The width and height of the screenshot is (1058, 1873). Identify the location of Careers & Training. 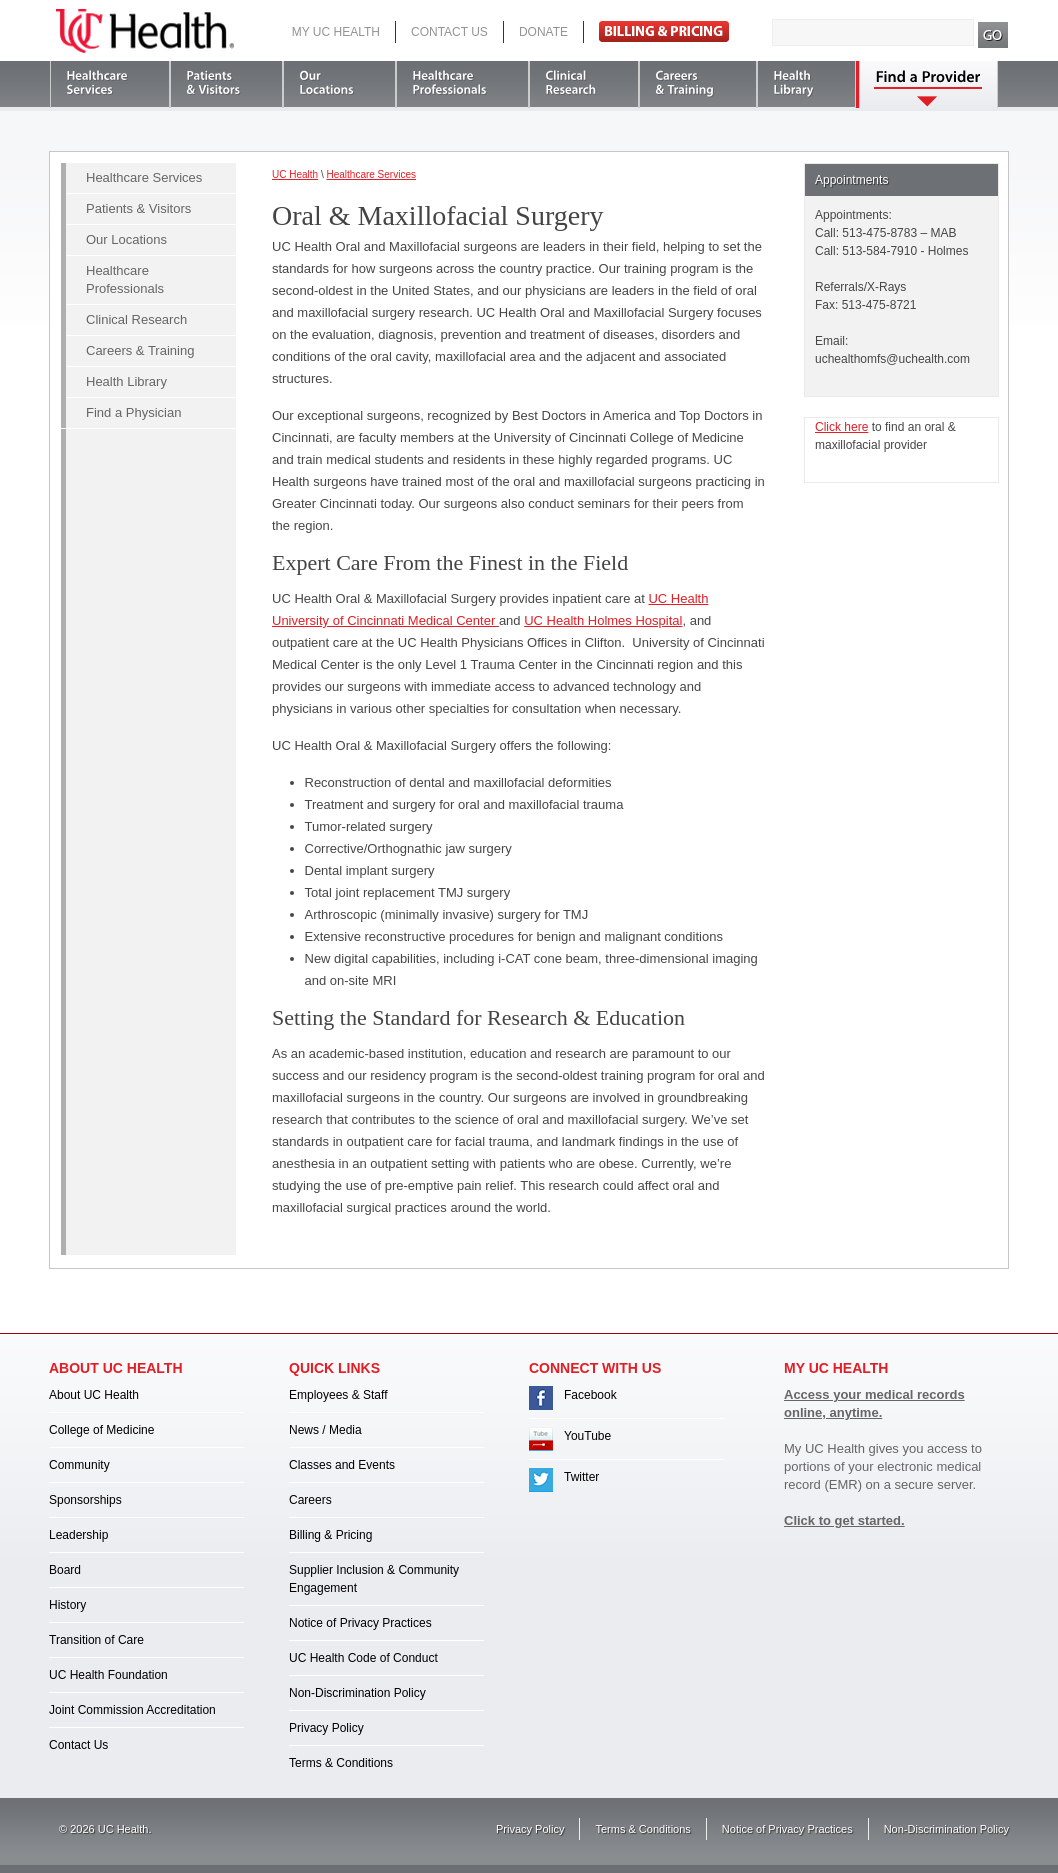
(140, 350).